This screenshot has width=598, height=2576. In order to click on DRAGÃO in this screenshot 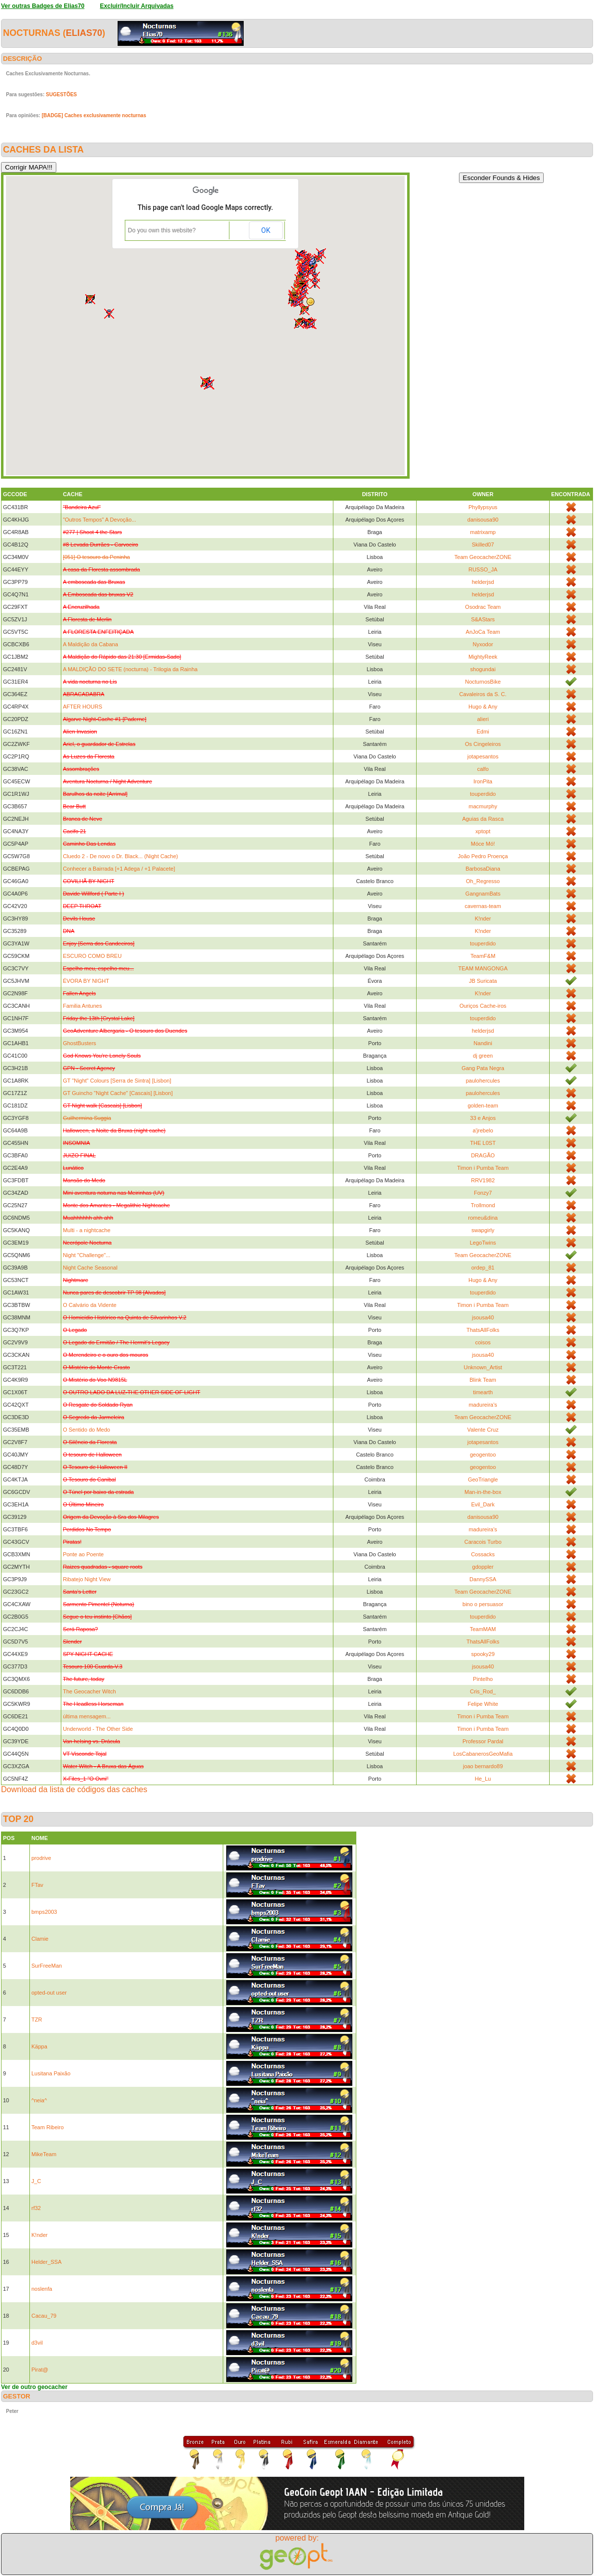, I will do `click(483, 1155)`.